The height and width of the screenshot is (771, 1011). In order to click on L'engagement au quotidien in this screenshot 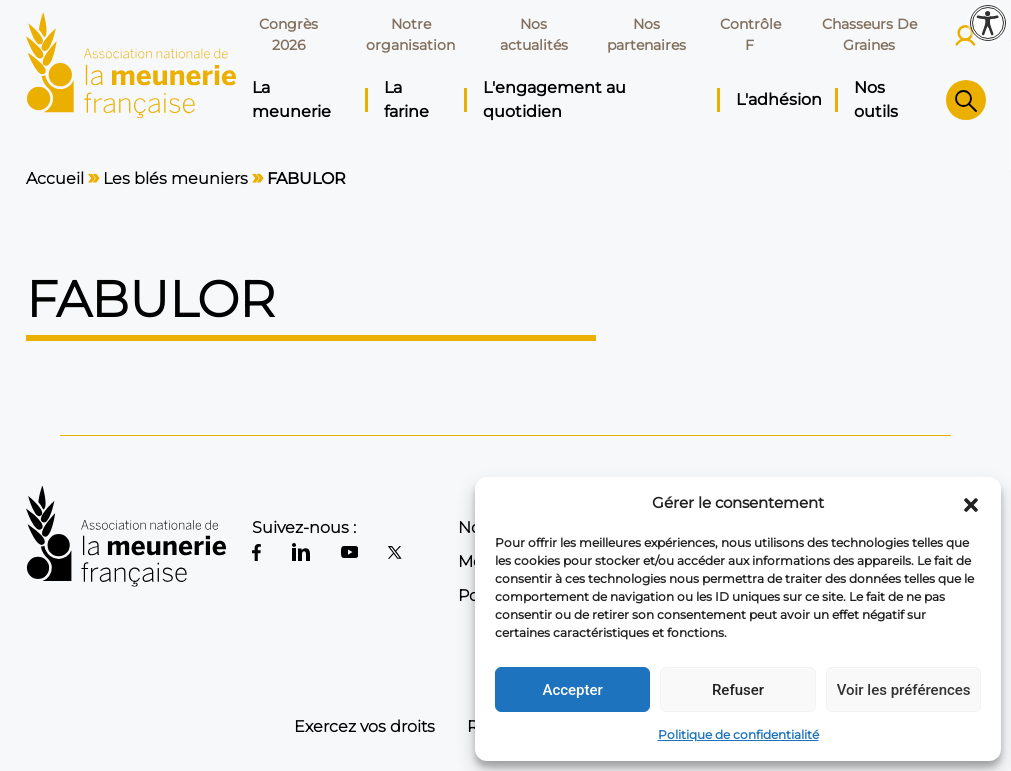, I will do `click(554, 99)`.